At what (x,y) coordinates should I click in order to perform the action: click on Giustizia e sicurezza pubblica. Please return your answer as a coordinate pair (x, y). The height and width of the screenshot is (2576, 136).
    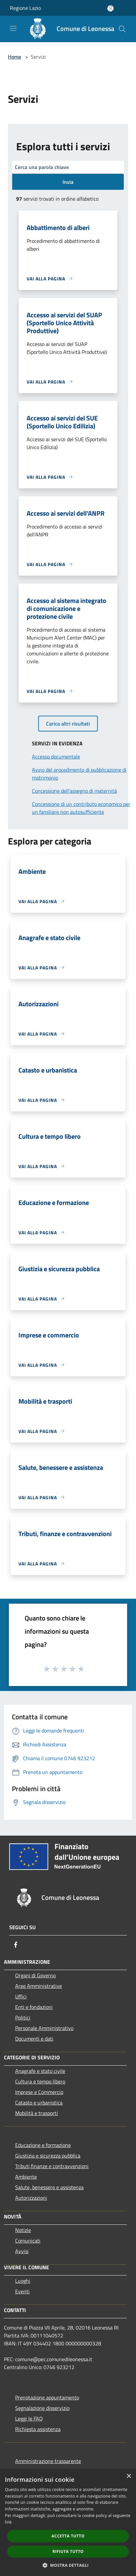
    Looking at the image, I should click on (47, 2156).